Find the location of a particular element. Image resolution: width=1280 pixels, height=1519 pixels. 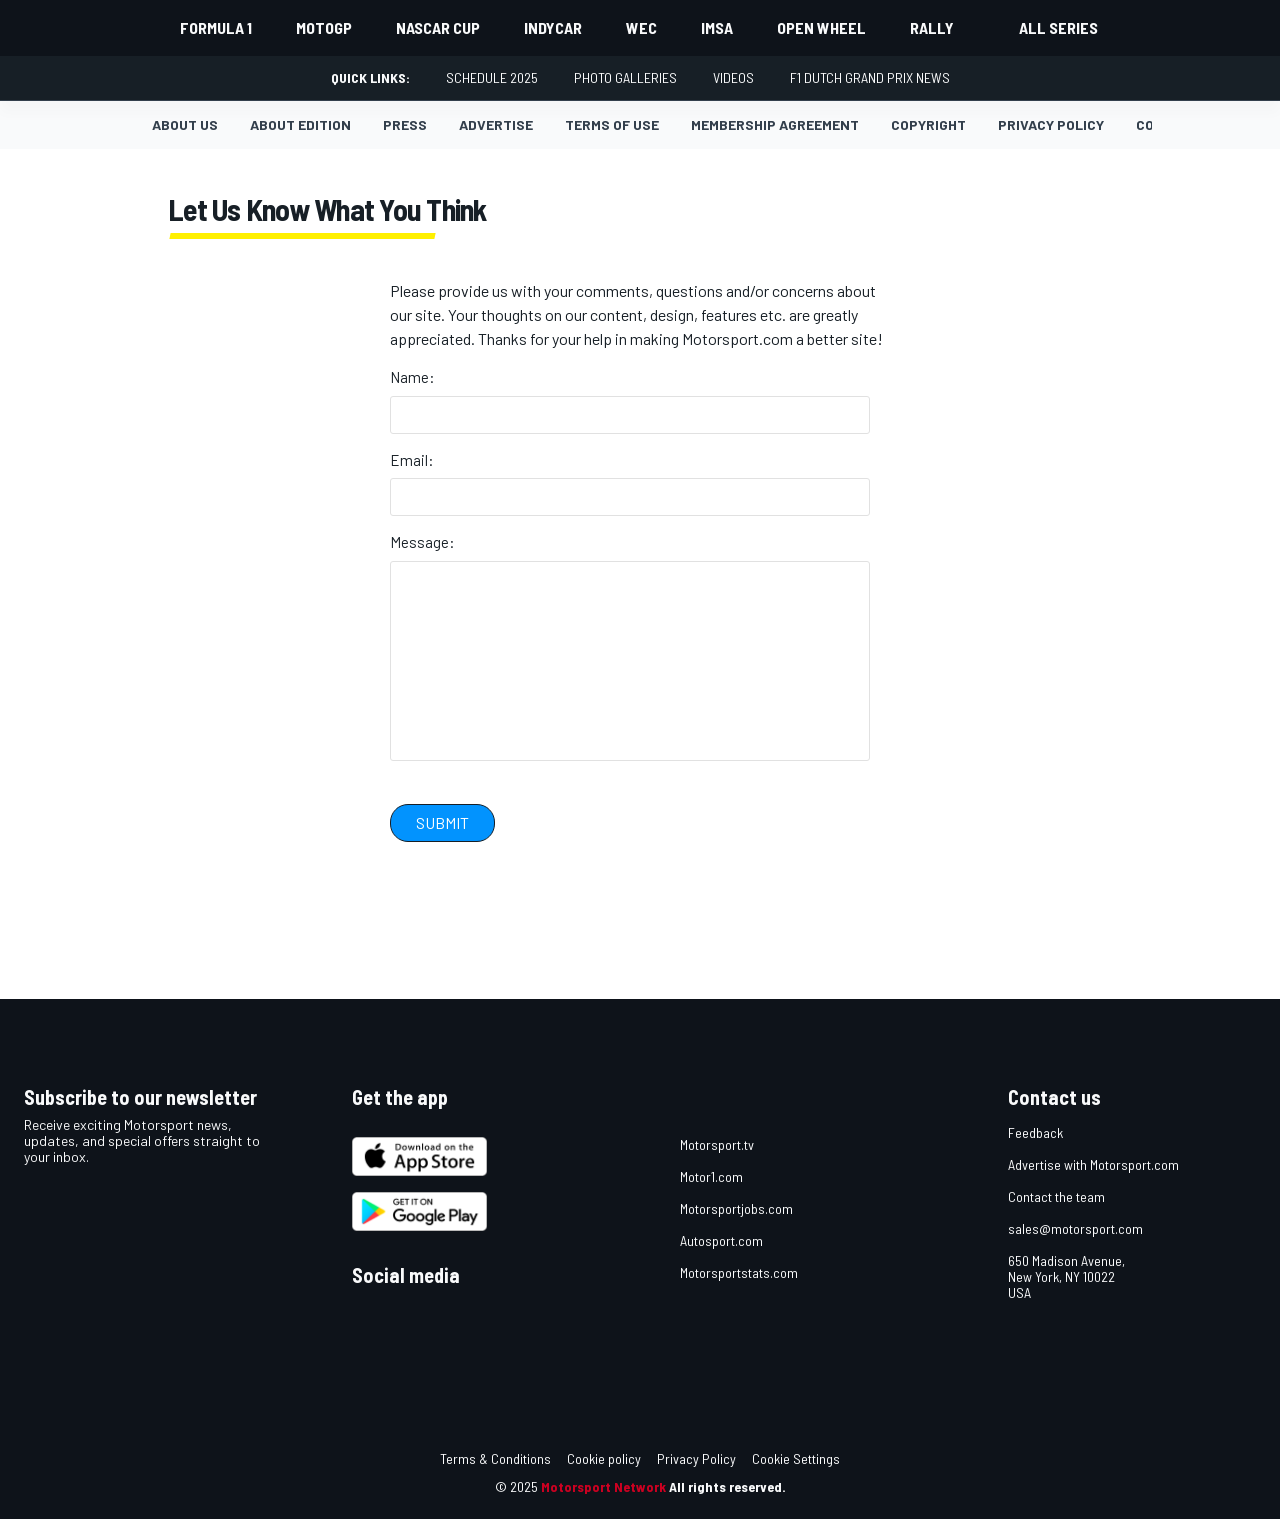

Open wheel is located at coordinates (821, 27).